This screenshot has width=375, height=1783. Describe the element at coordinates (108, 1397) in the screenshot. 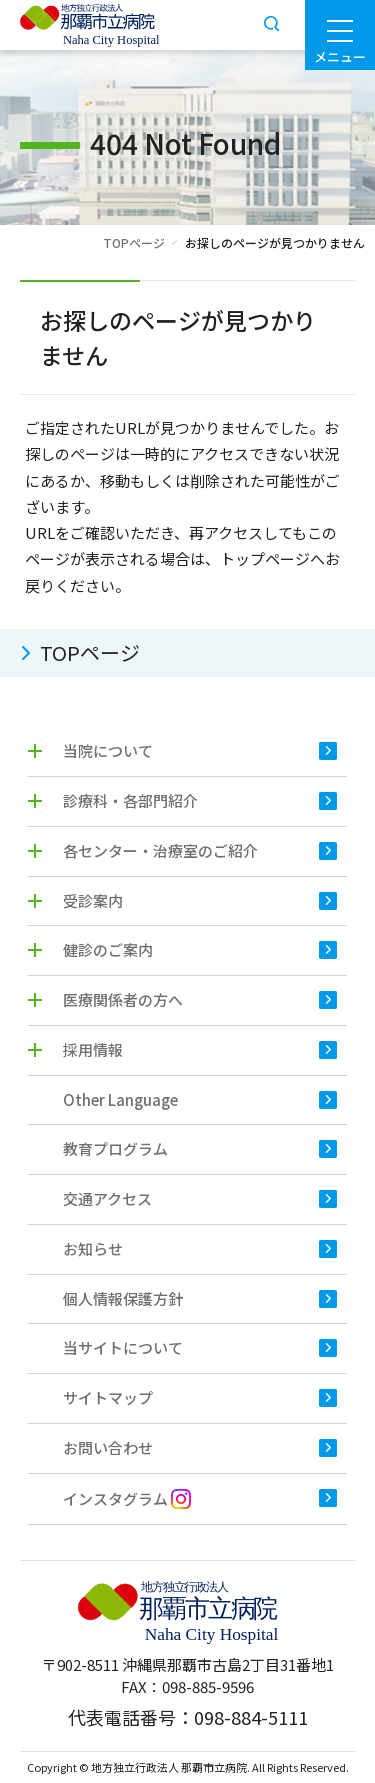

I see `サイトマップ` at that location.